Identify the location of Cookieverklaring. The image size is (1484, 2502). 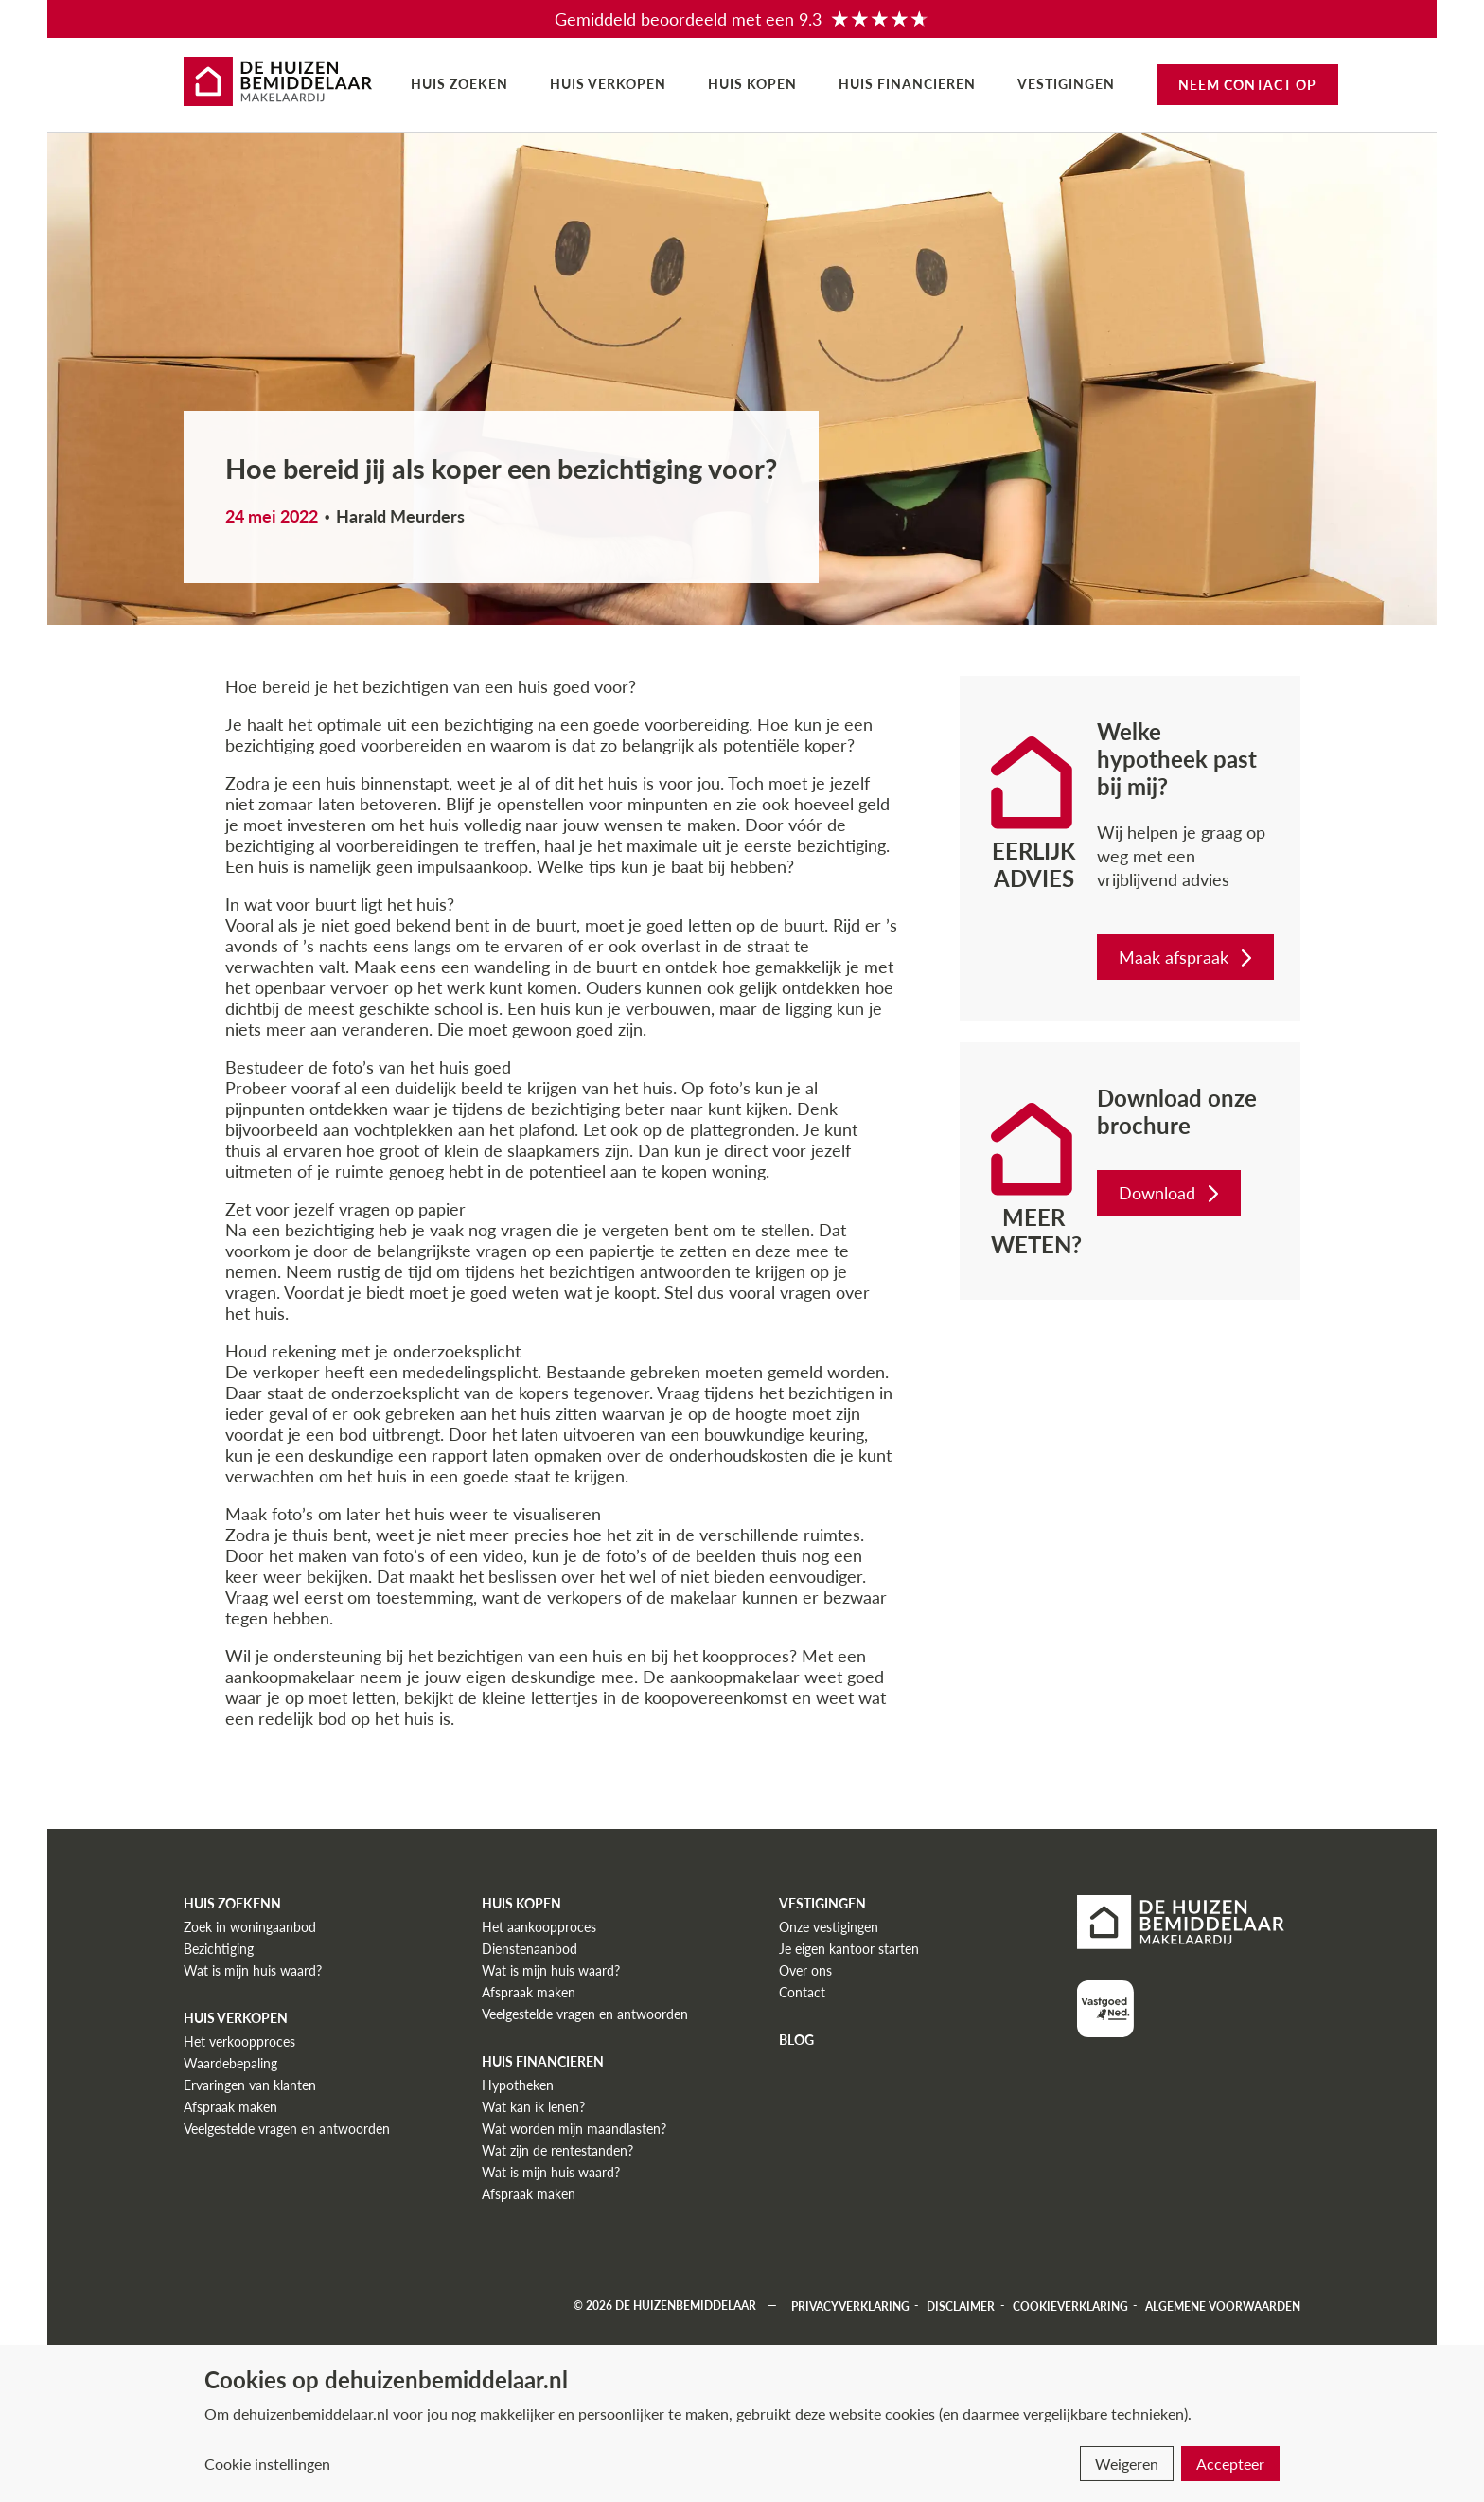
(1070, 2305).